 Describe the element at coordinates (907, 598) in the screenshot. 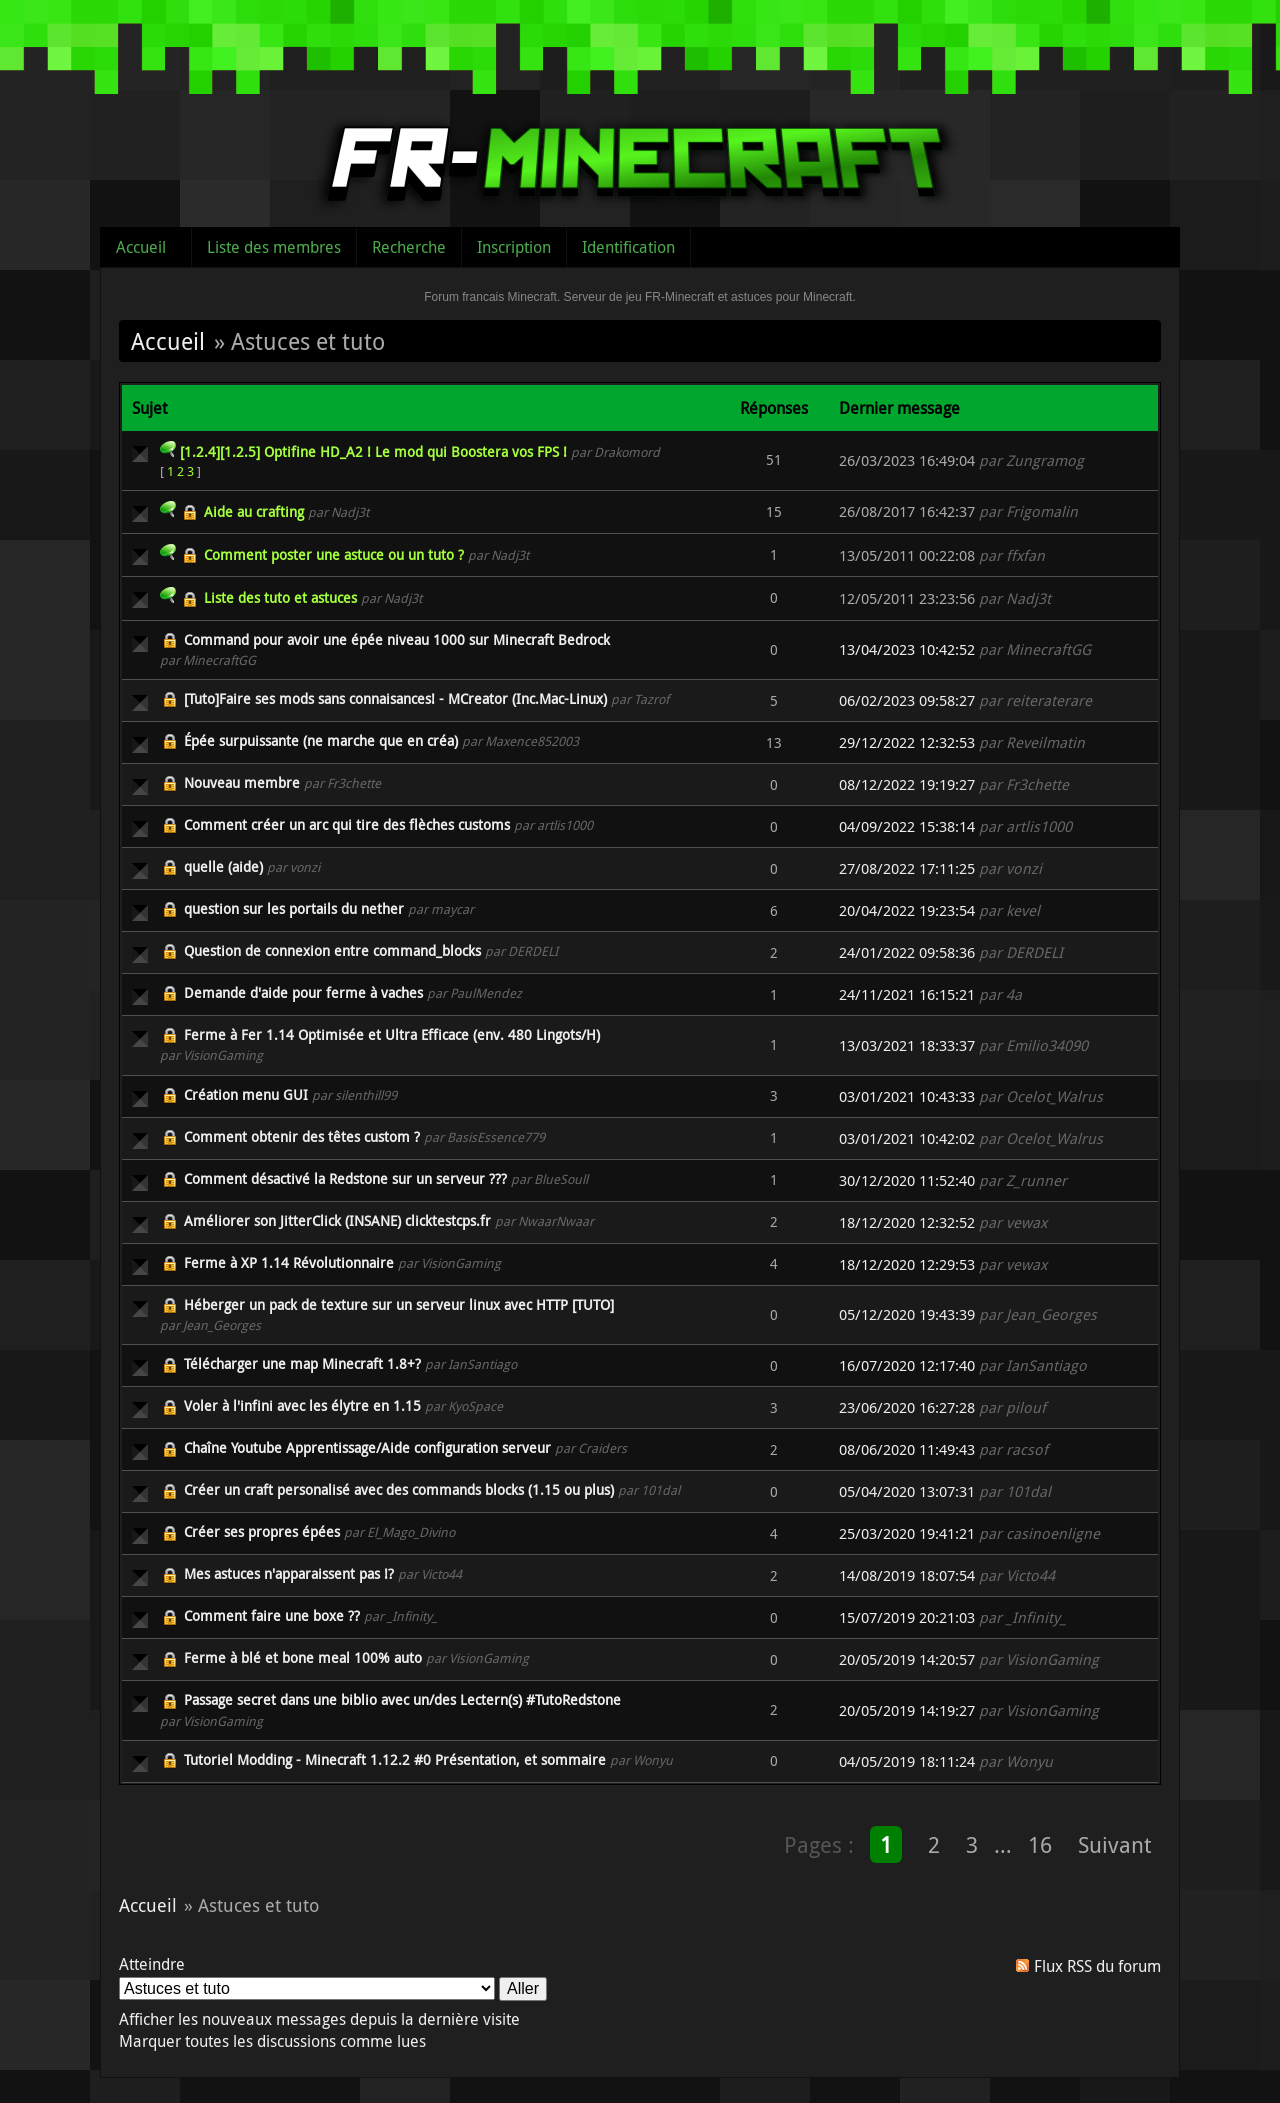

I see `12/05/2011 23:23:56` at that location.